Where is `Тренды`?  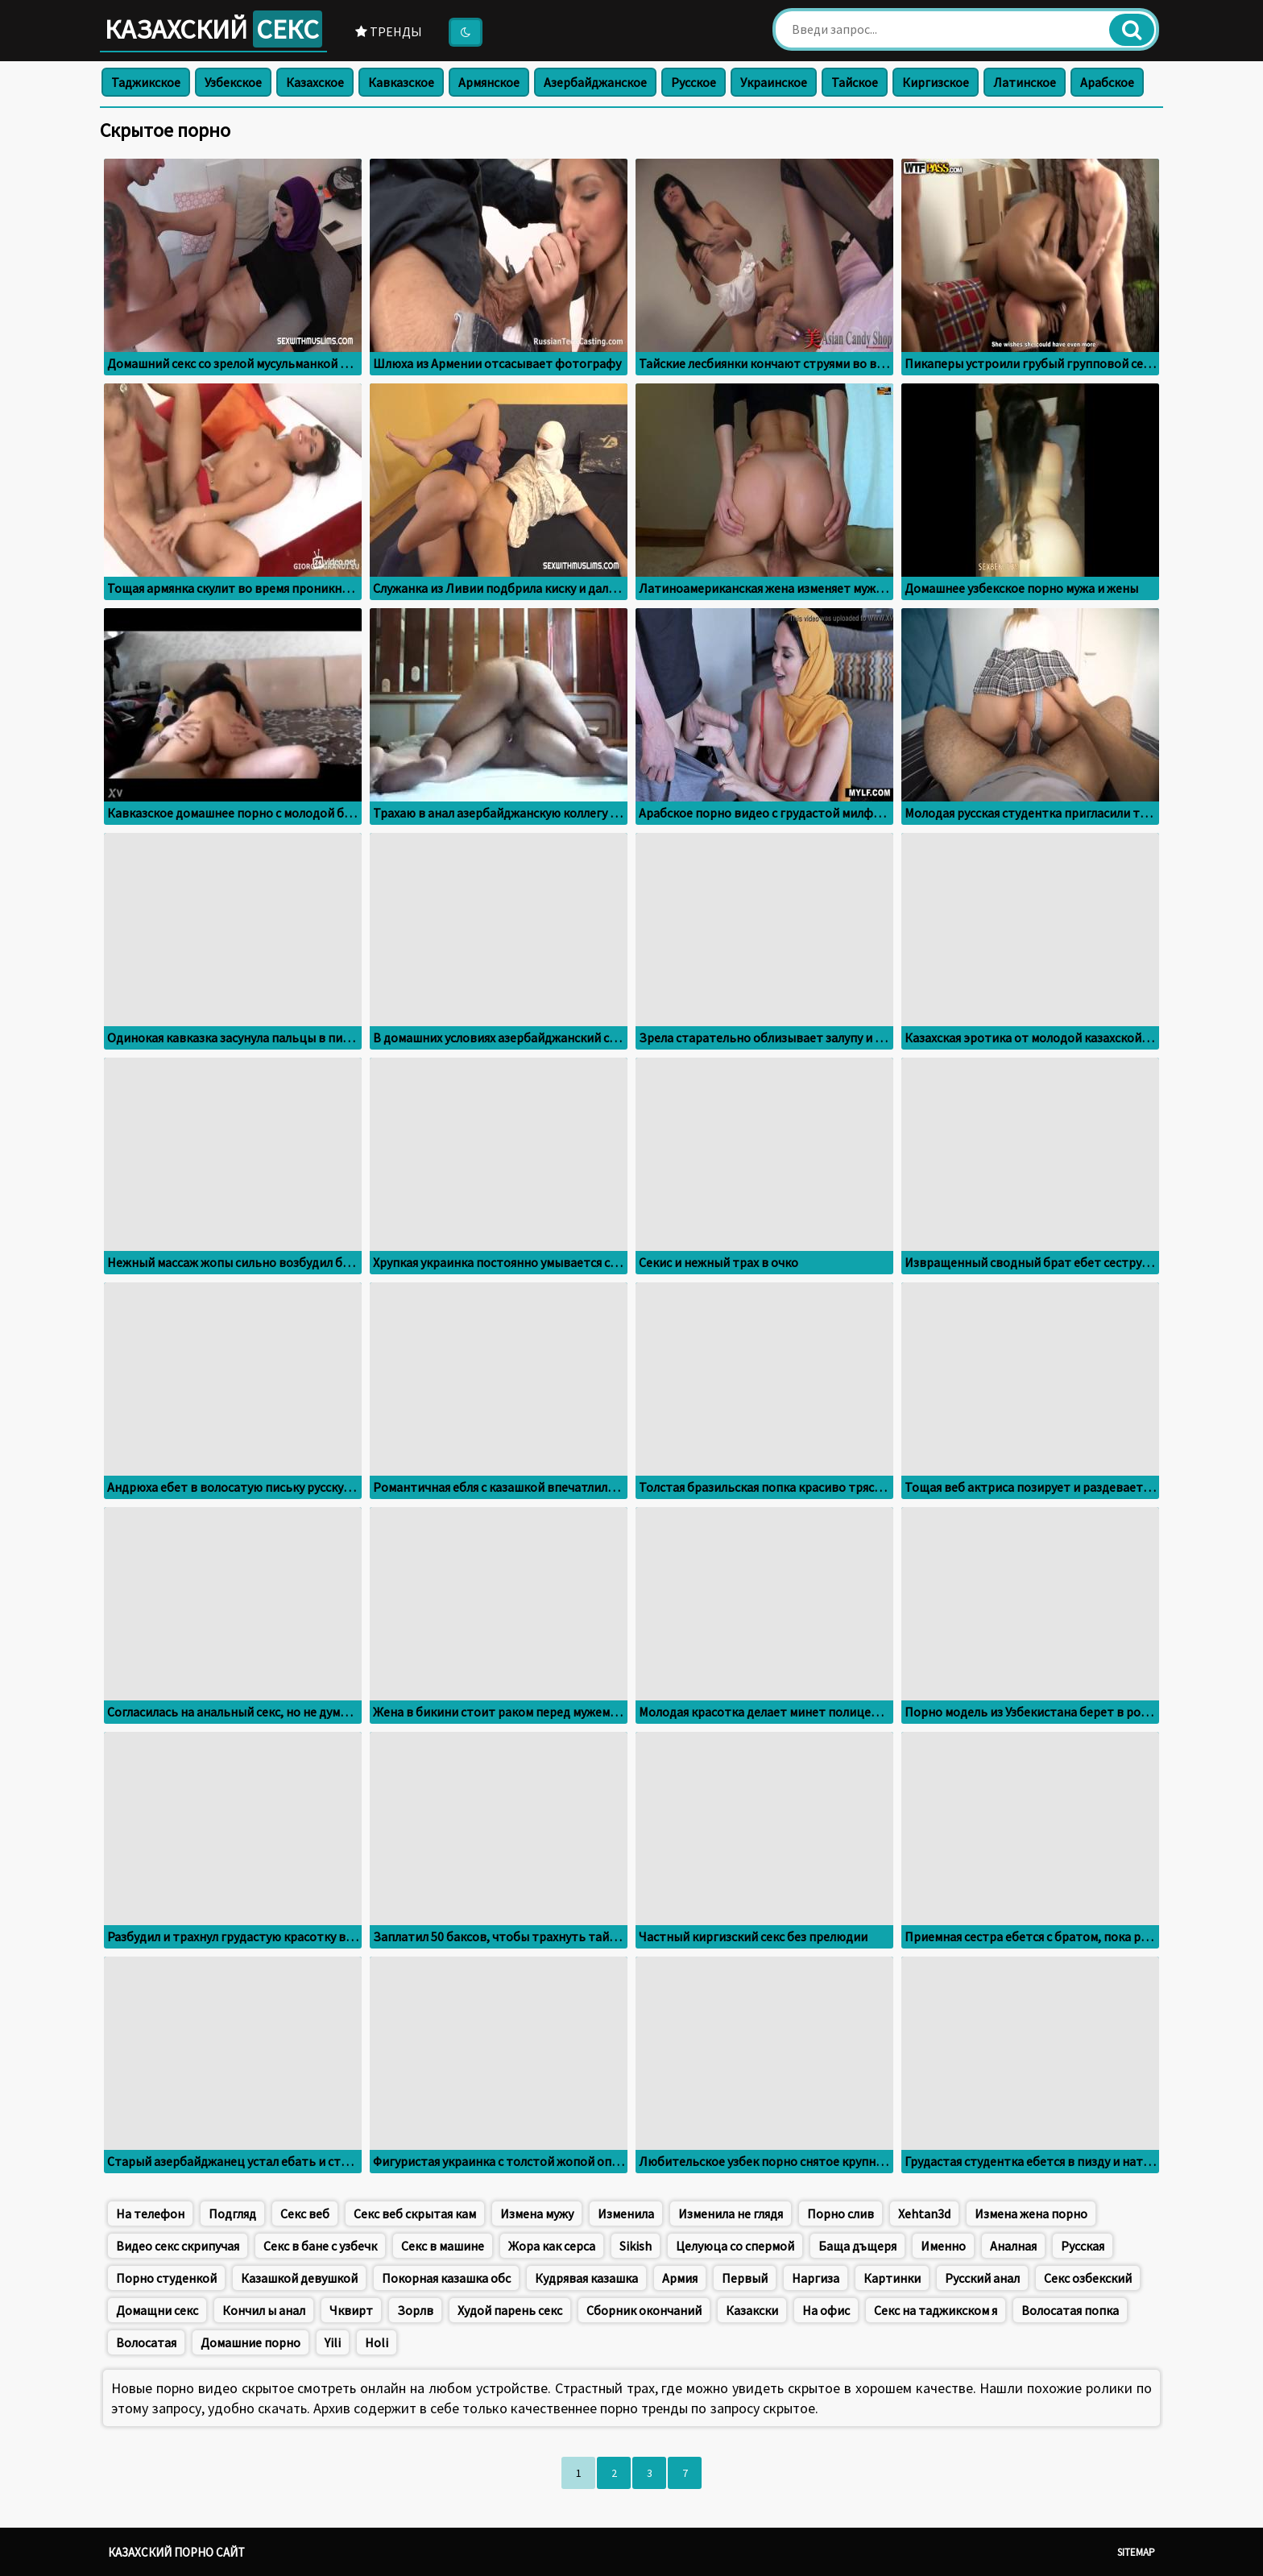
Тренды is located at coordinates (388, 31).